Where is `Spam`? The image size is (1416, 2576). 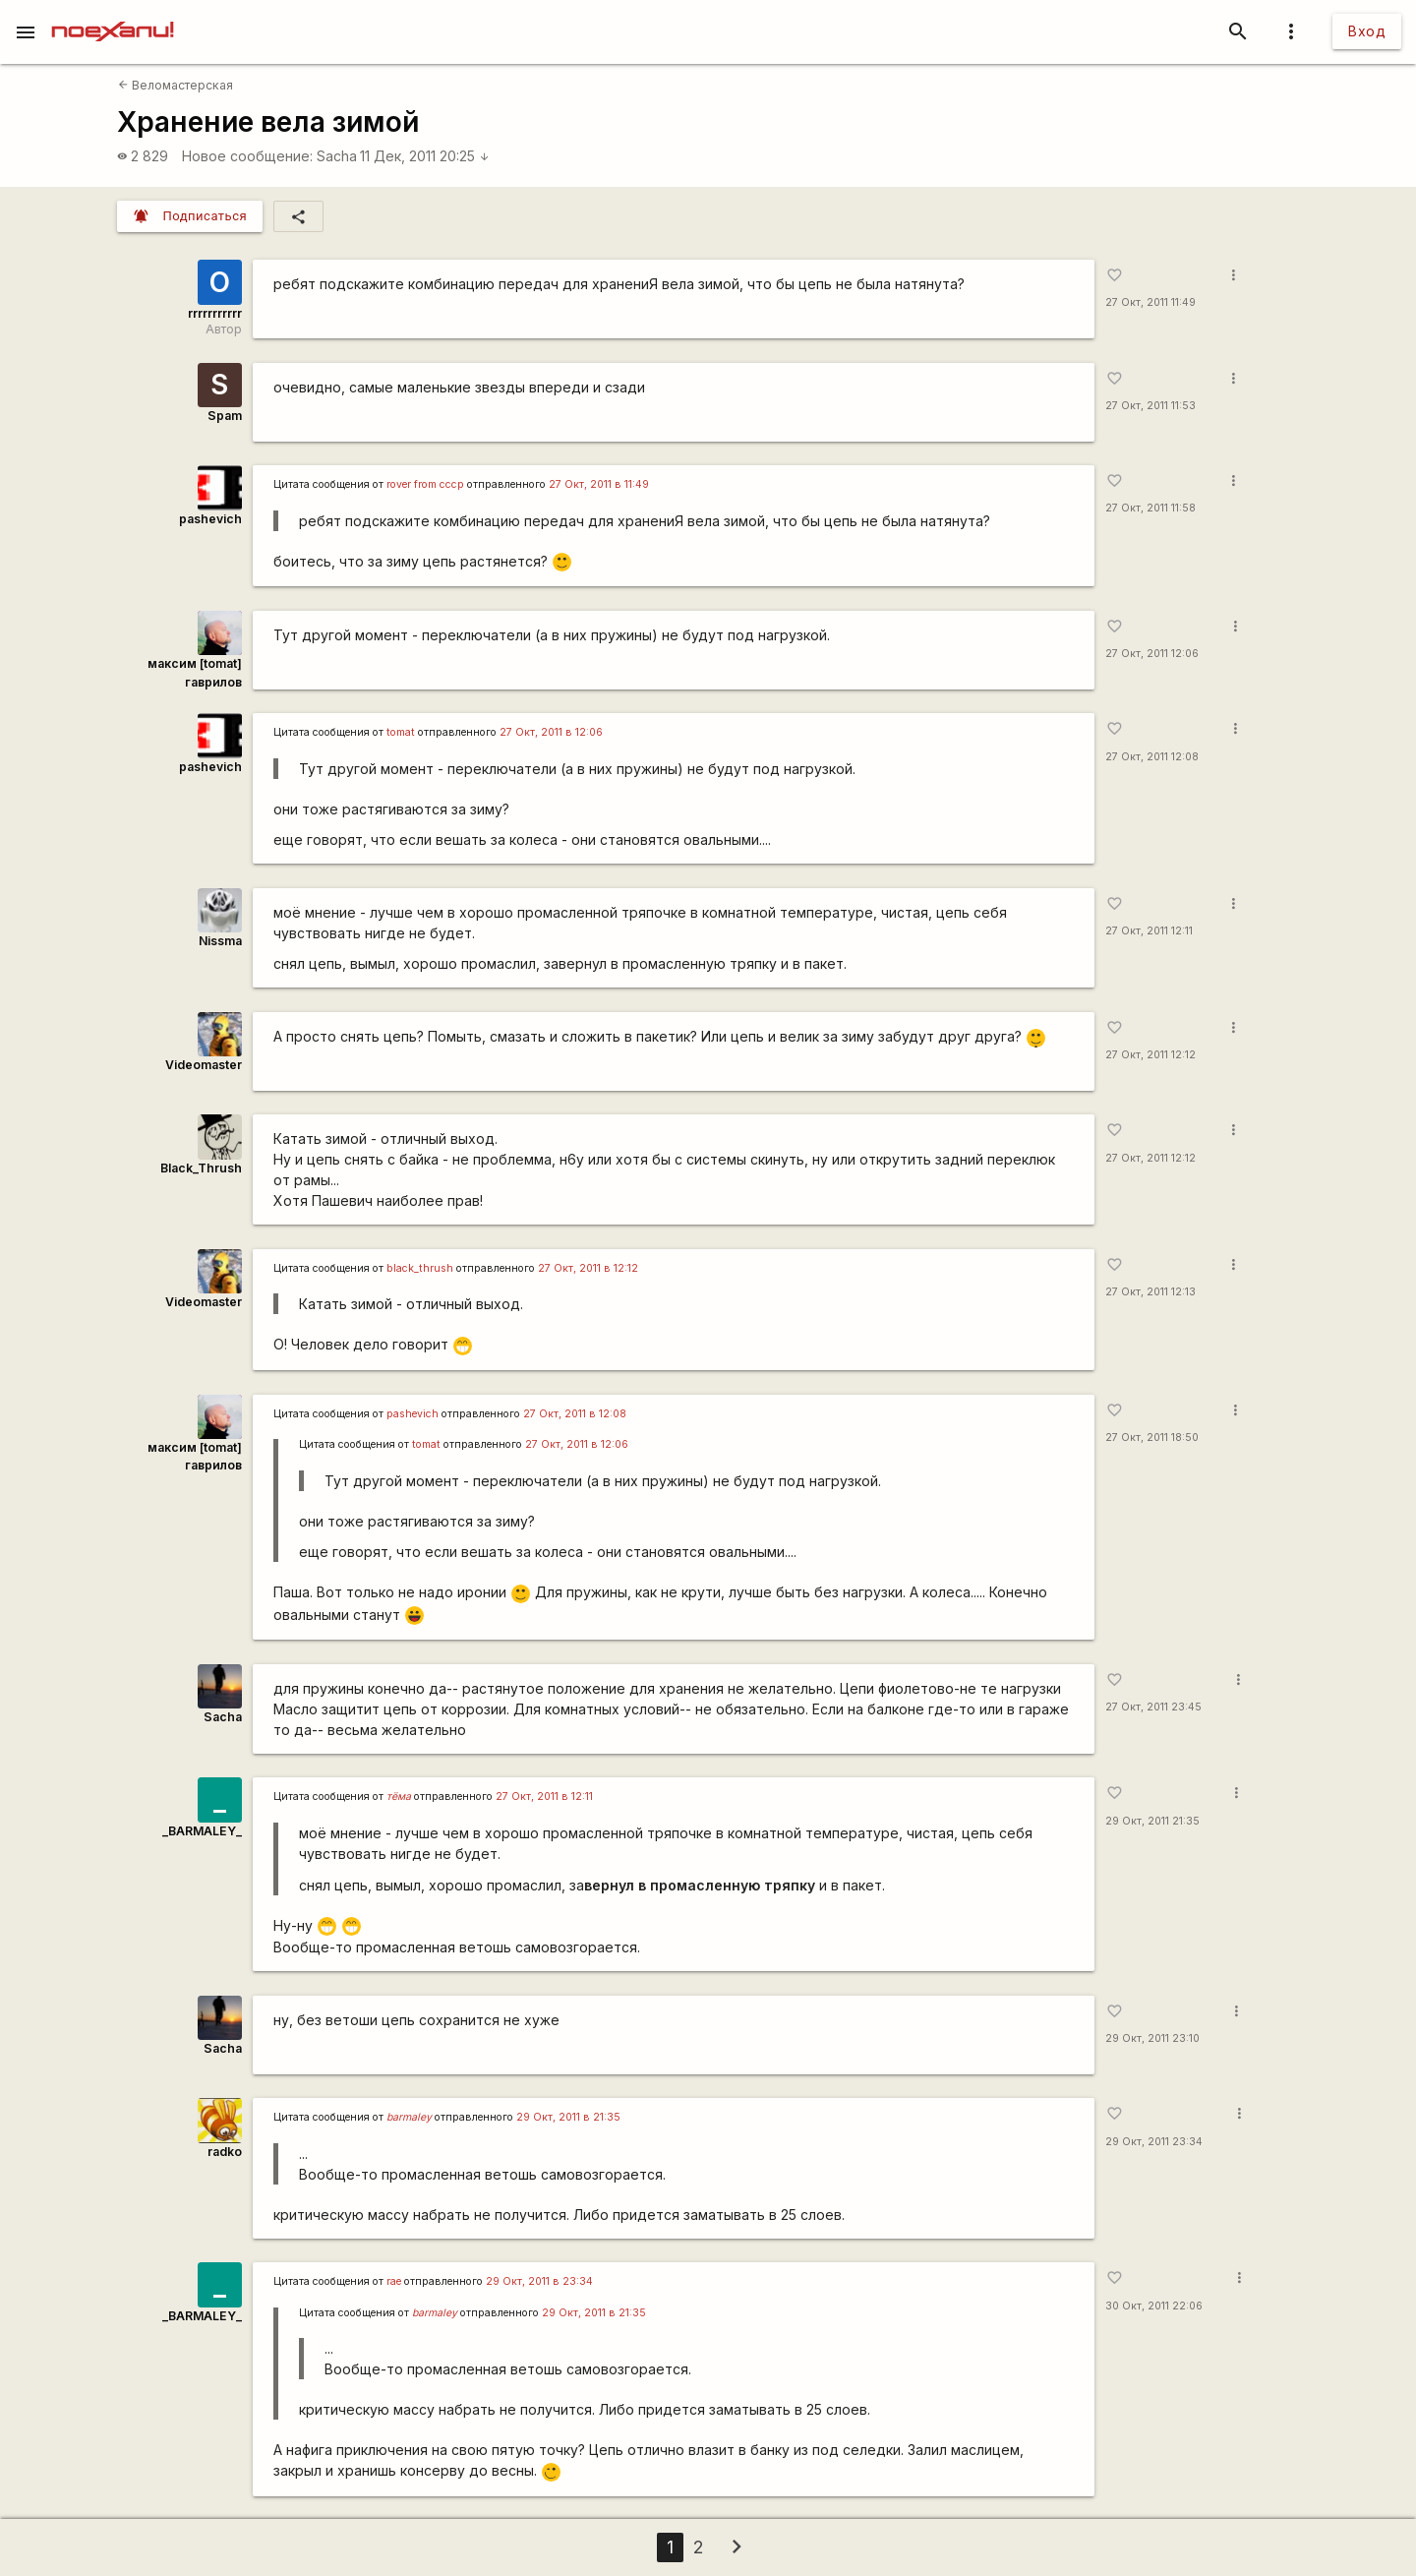 Spam is located at coordinates (224, 415).